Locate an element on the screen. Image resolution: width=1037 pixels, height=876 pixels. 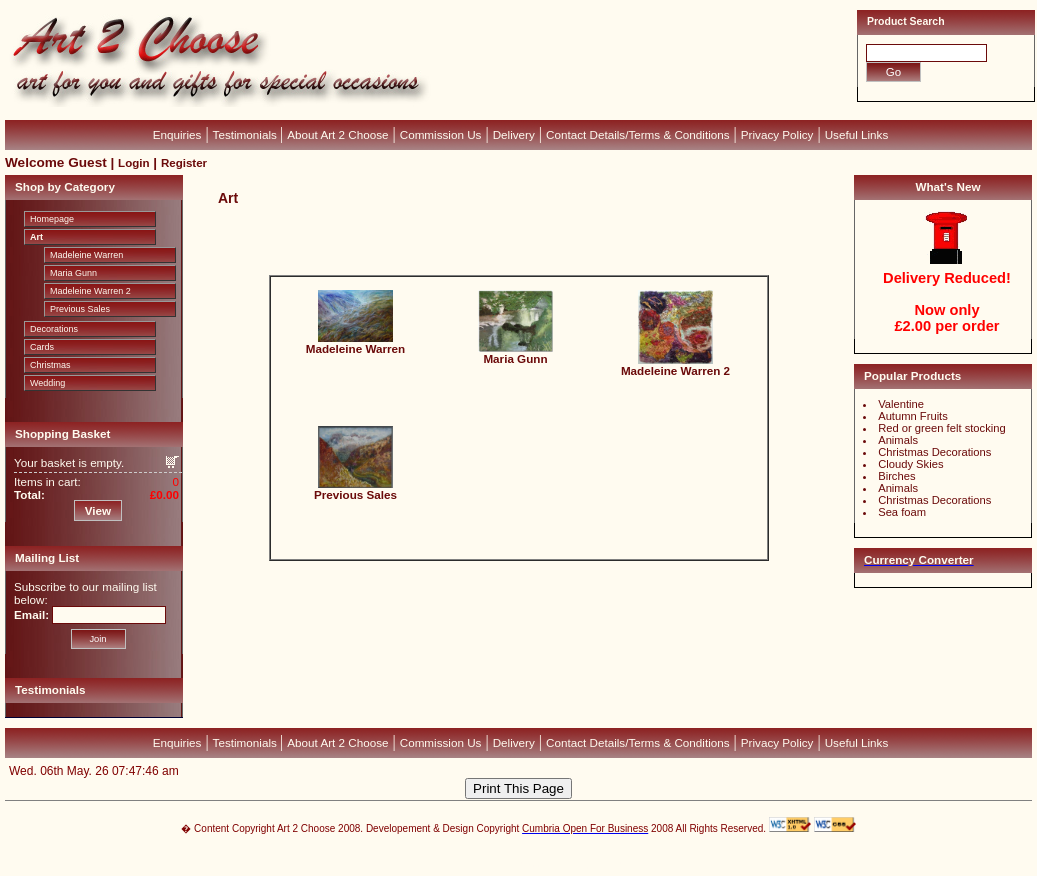
Register is located at coordinates (184, 163).